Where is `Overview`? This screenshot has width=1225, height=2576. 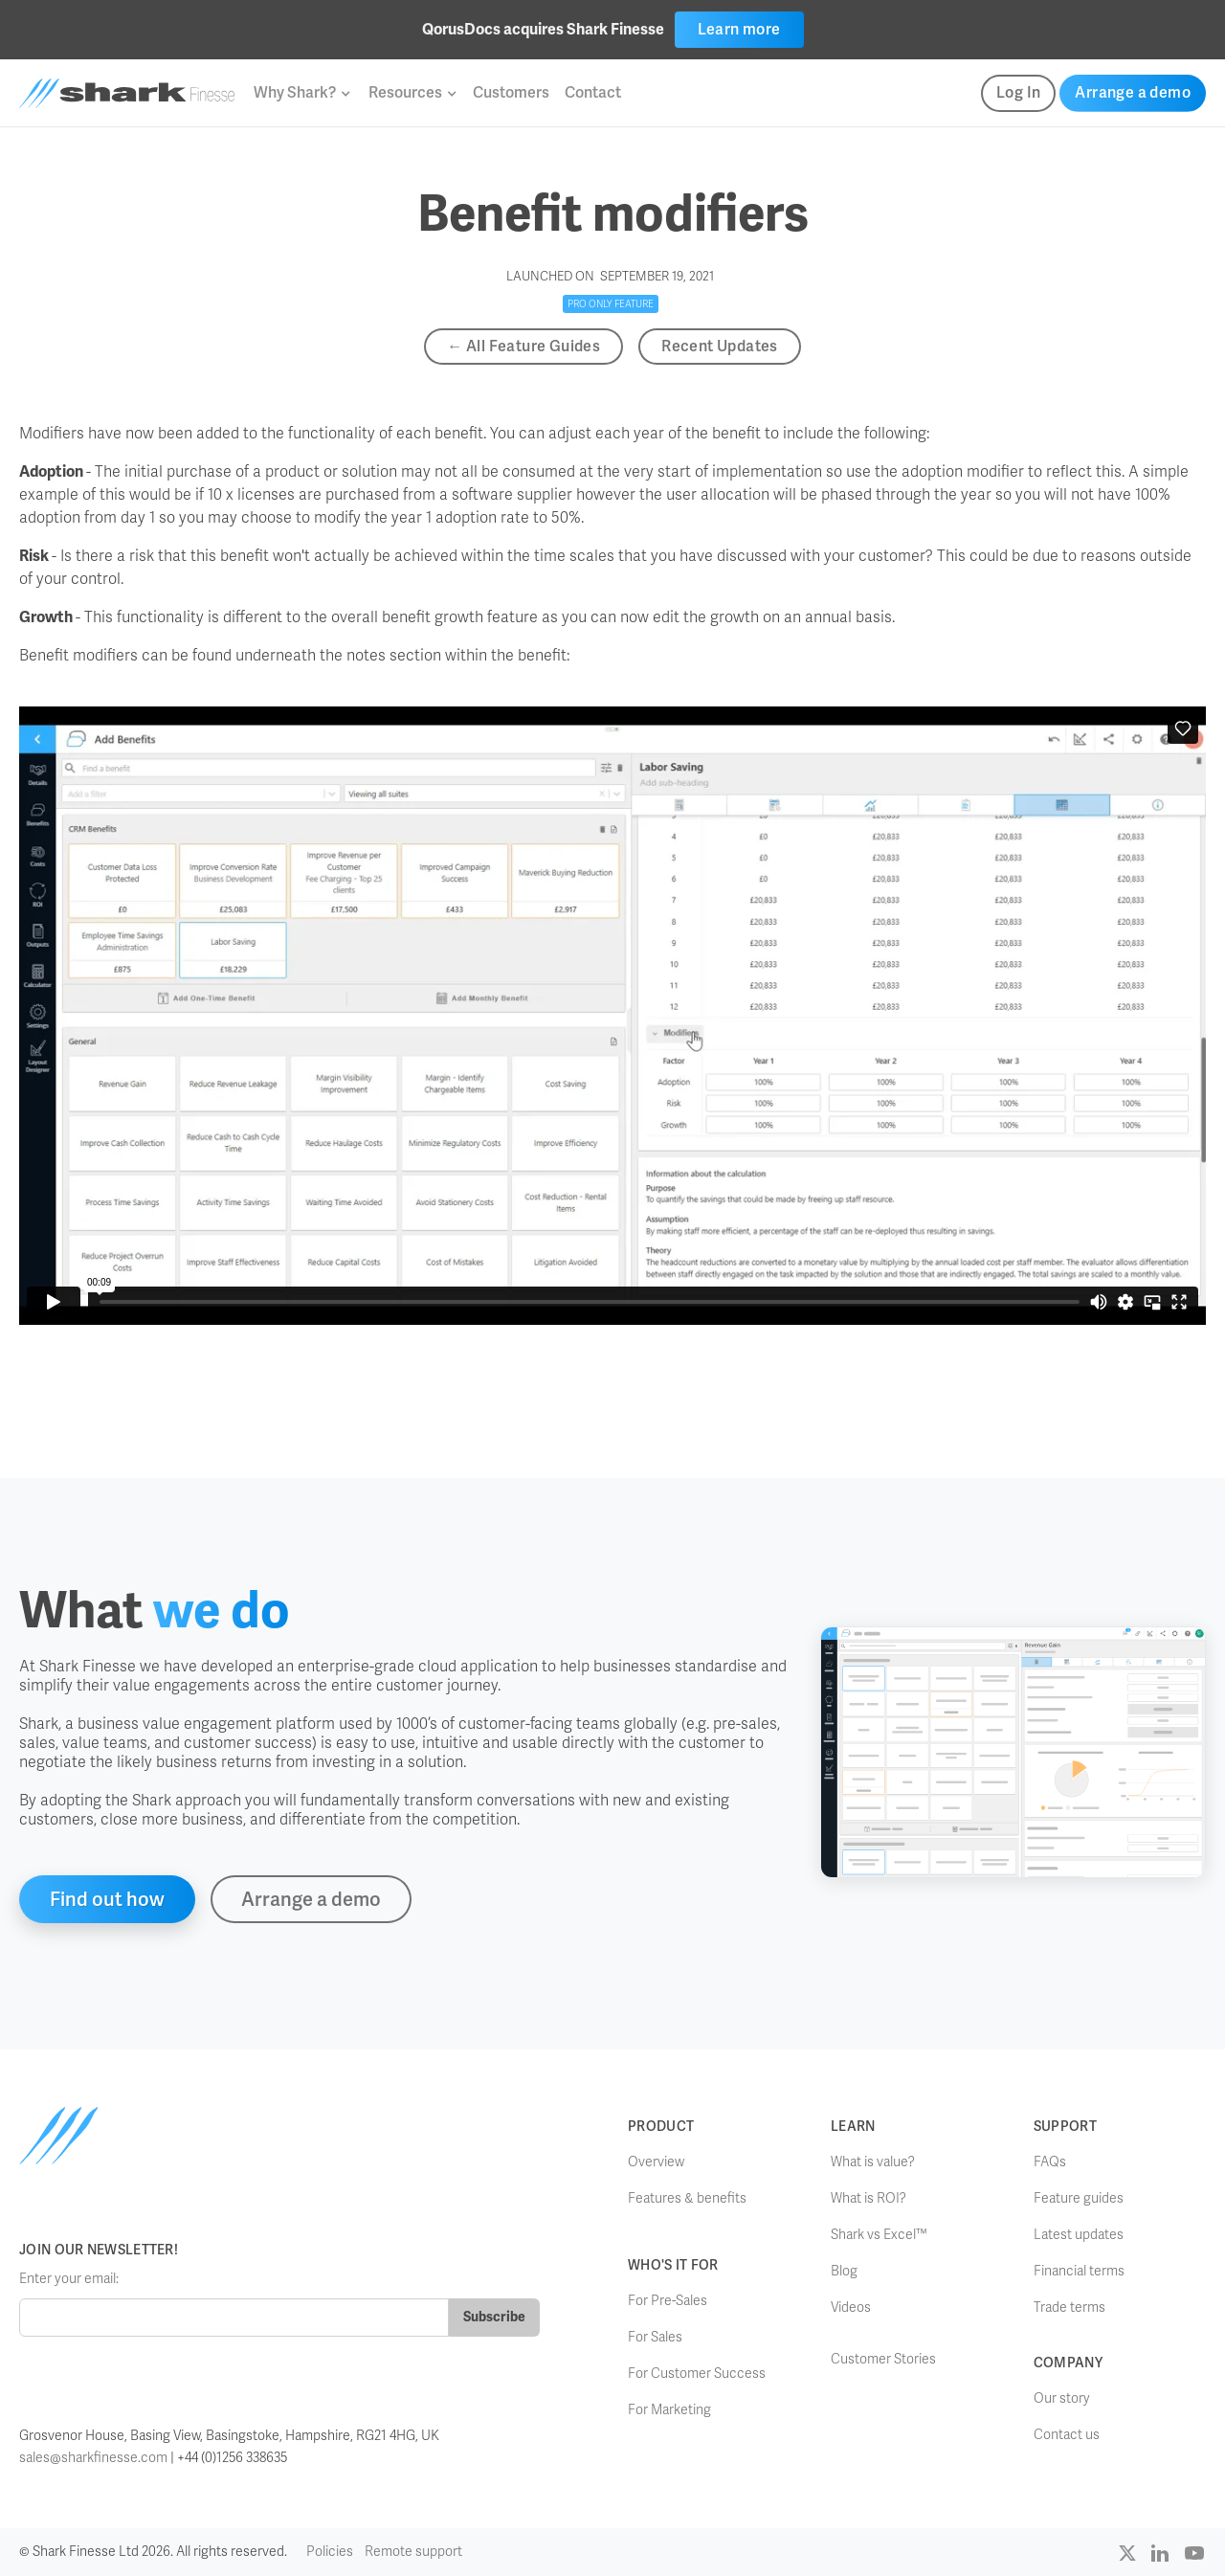
Overview is located at coordinates (656, 2162).